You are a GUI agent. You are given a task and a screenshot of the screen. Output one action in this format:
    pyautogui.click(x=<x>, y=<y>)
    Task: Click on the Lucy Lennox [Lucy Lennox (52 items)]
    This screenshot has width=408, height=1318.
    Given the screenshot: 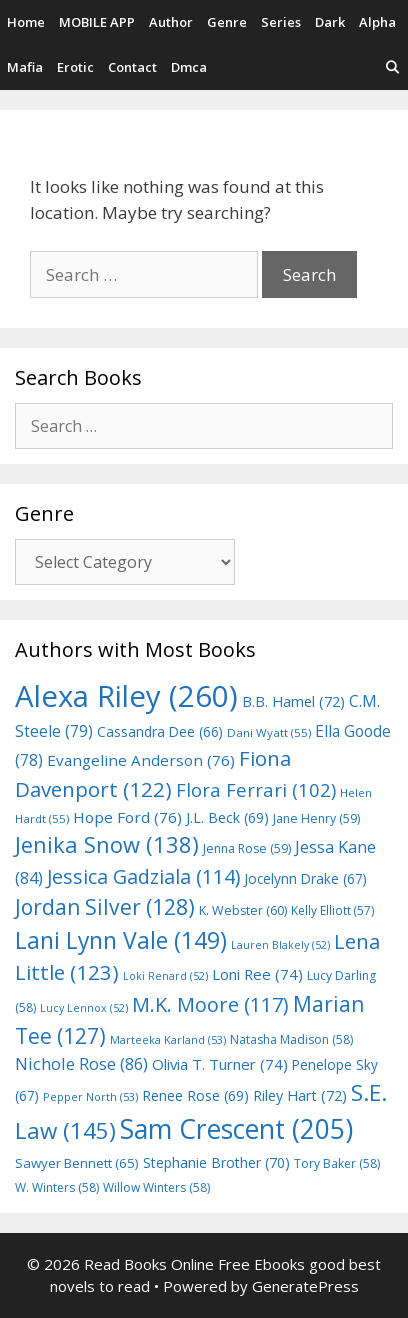 What is the action you would take?
    pyautogui.click(x=84, y=1008)
    